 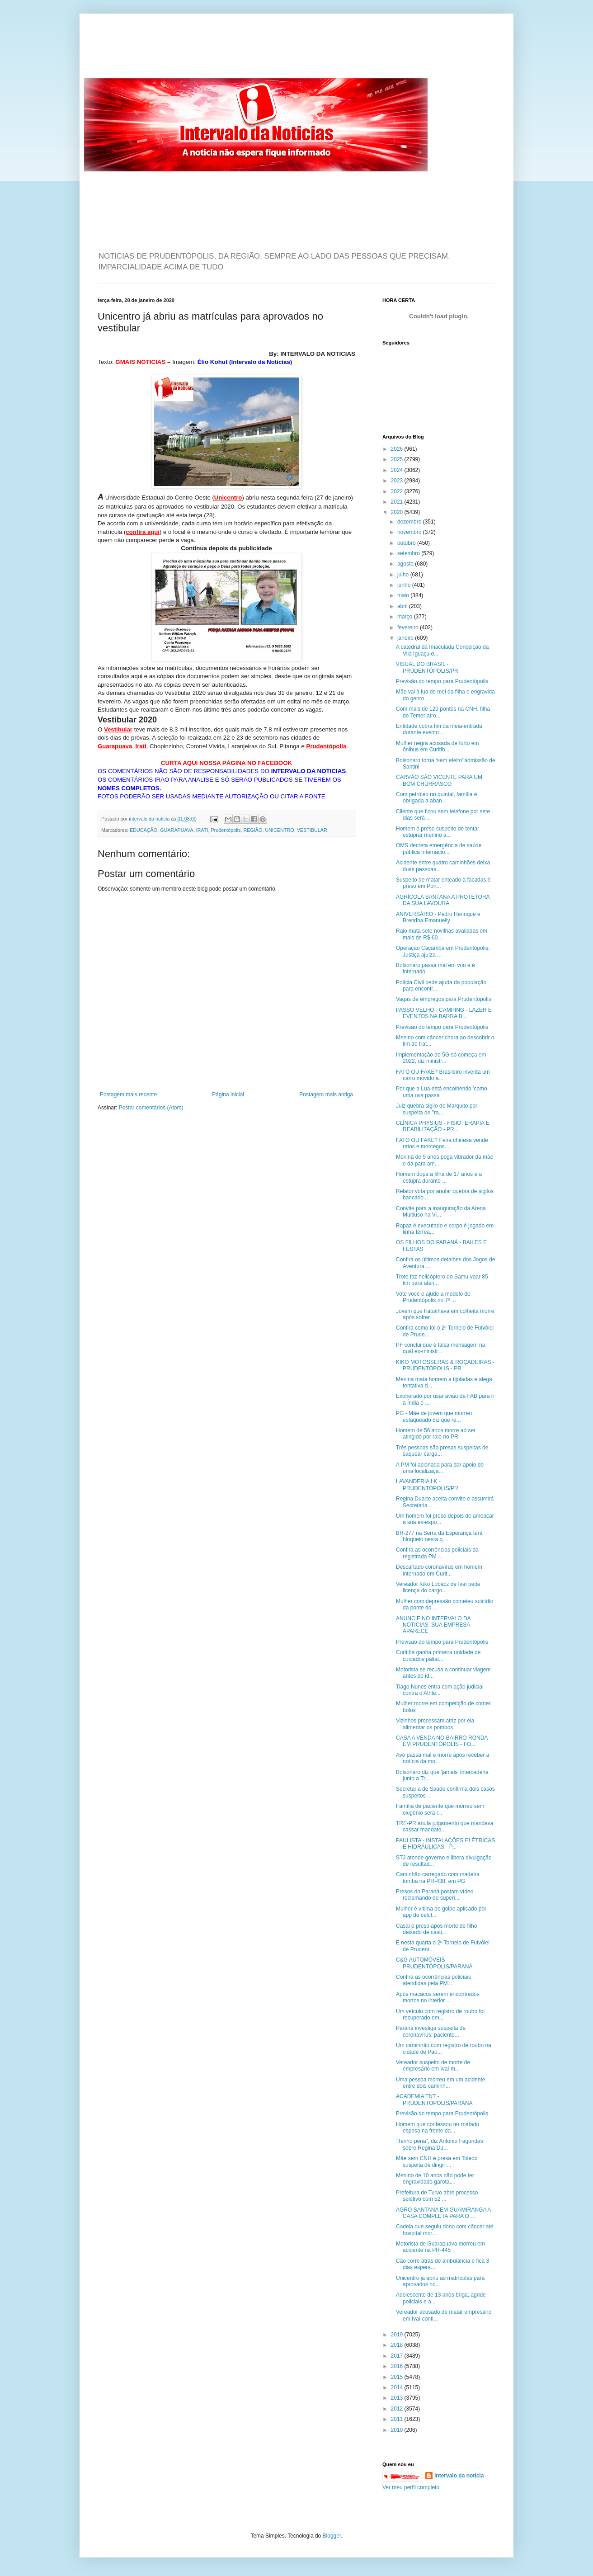 I want to click on “Tenho pena”, diz Antonio Fagundes sobre Regina Du..., so click(x=439, y=2144).